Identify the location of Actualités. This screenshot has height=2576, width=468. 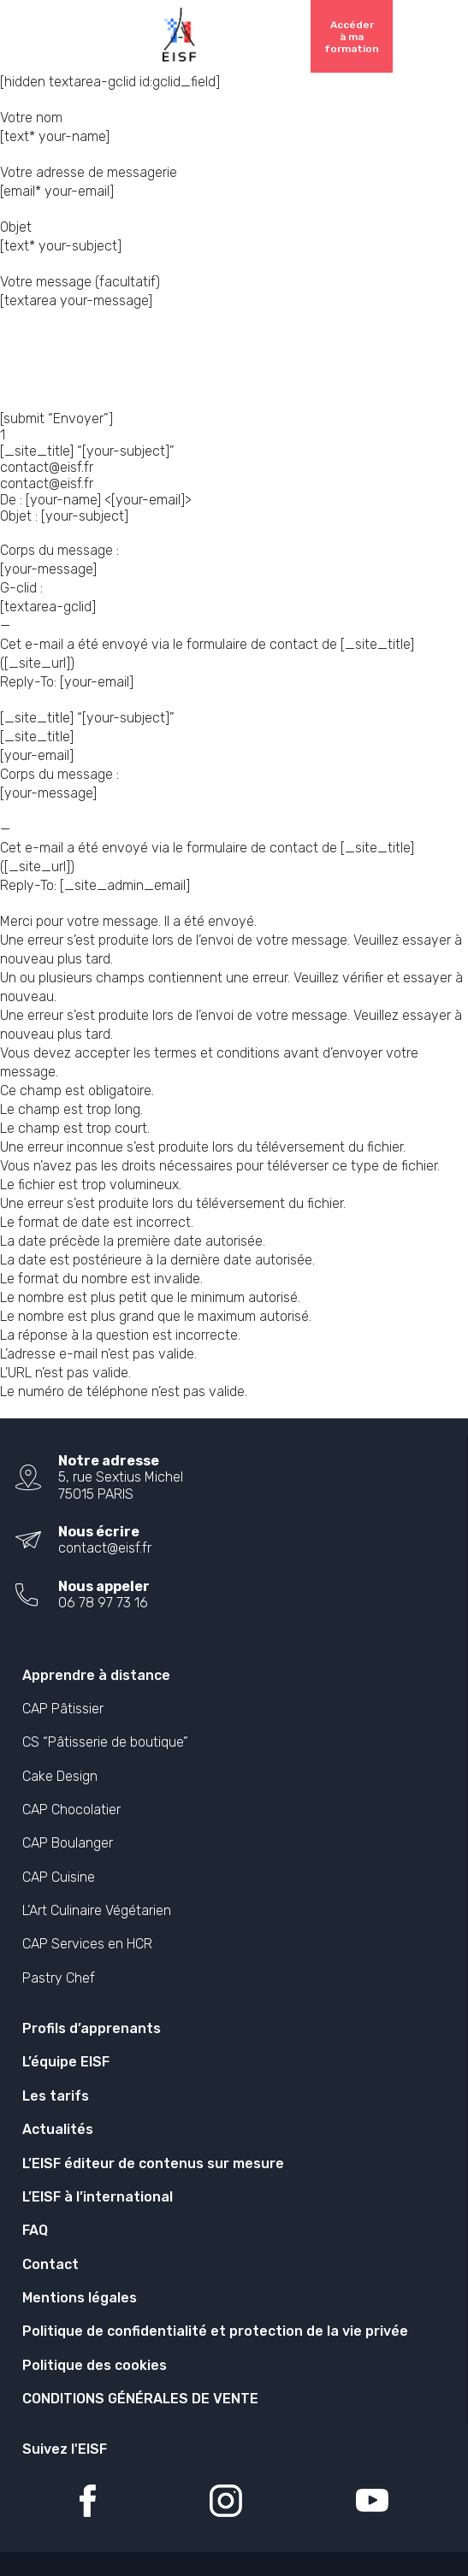
(57, 2129).